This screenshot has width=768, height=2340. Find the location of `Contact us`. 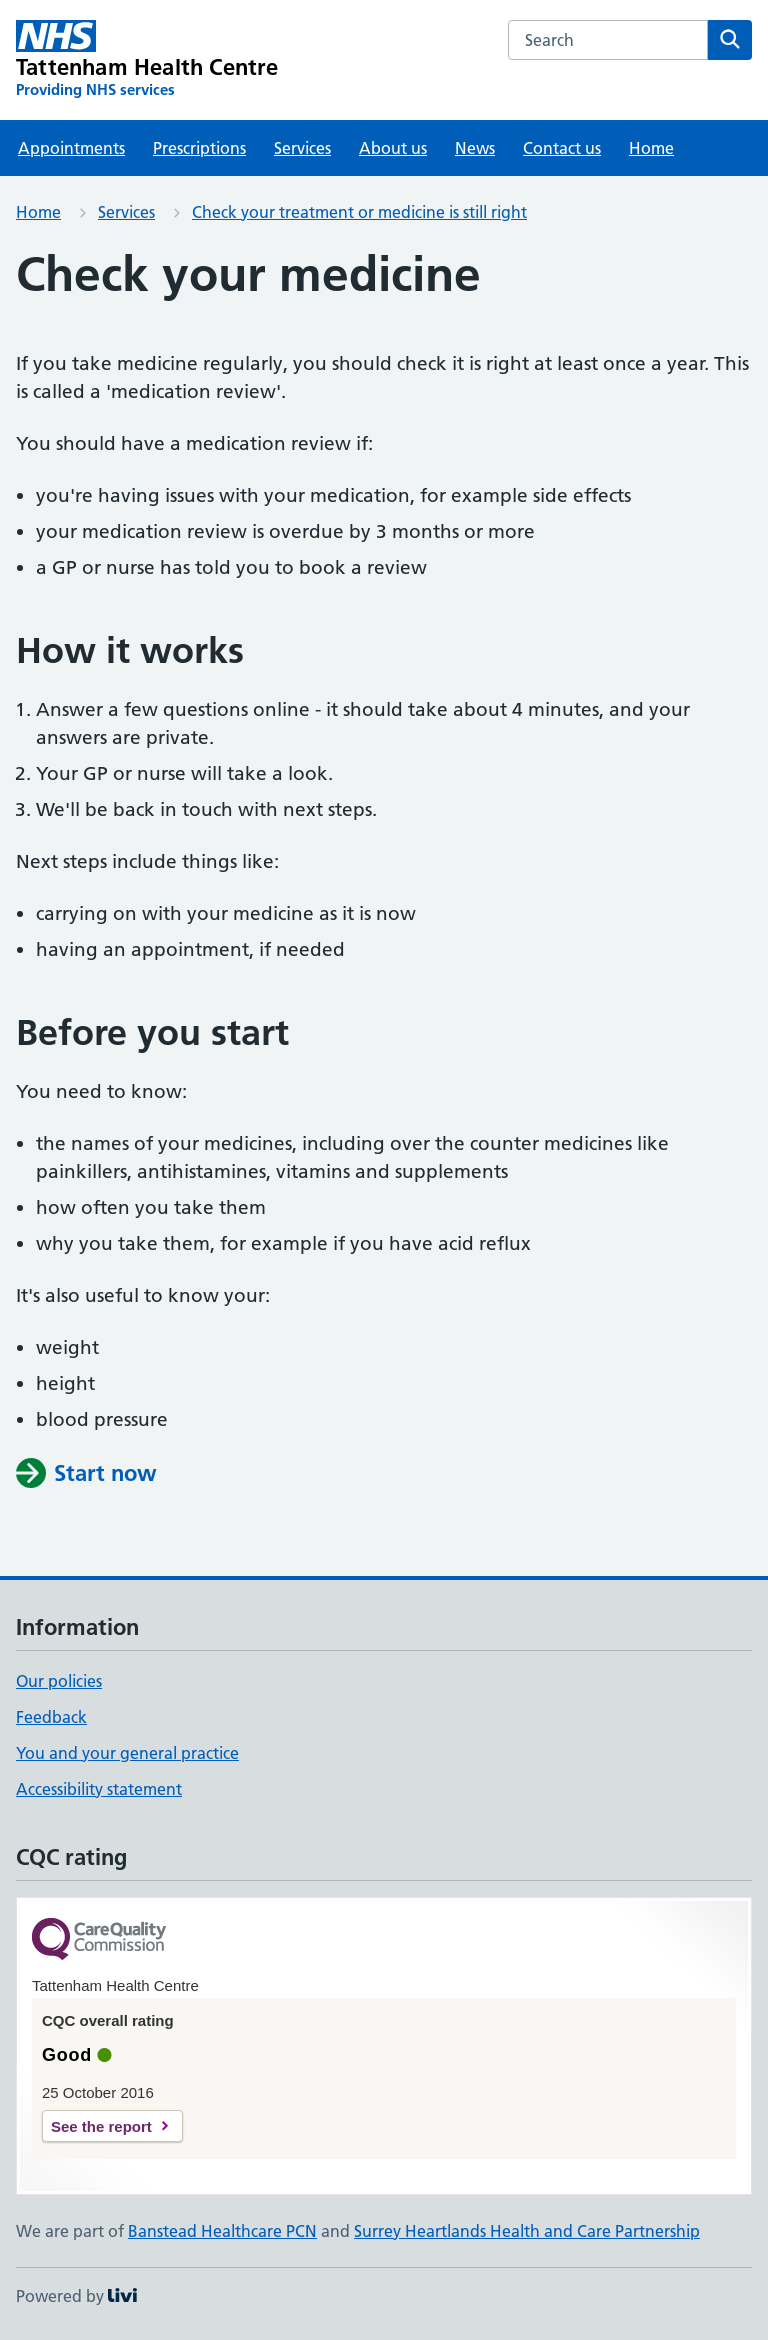

Contact us is located at coordinates (562, 148).